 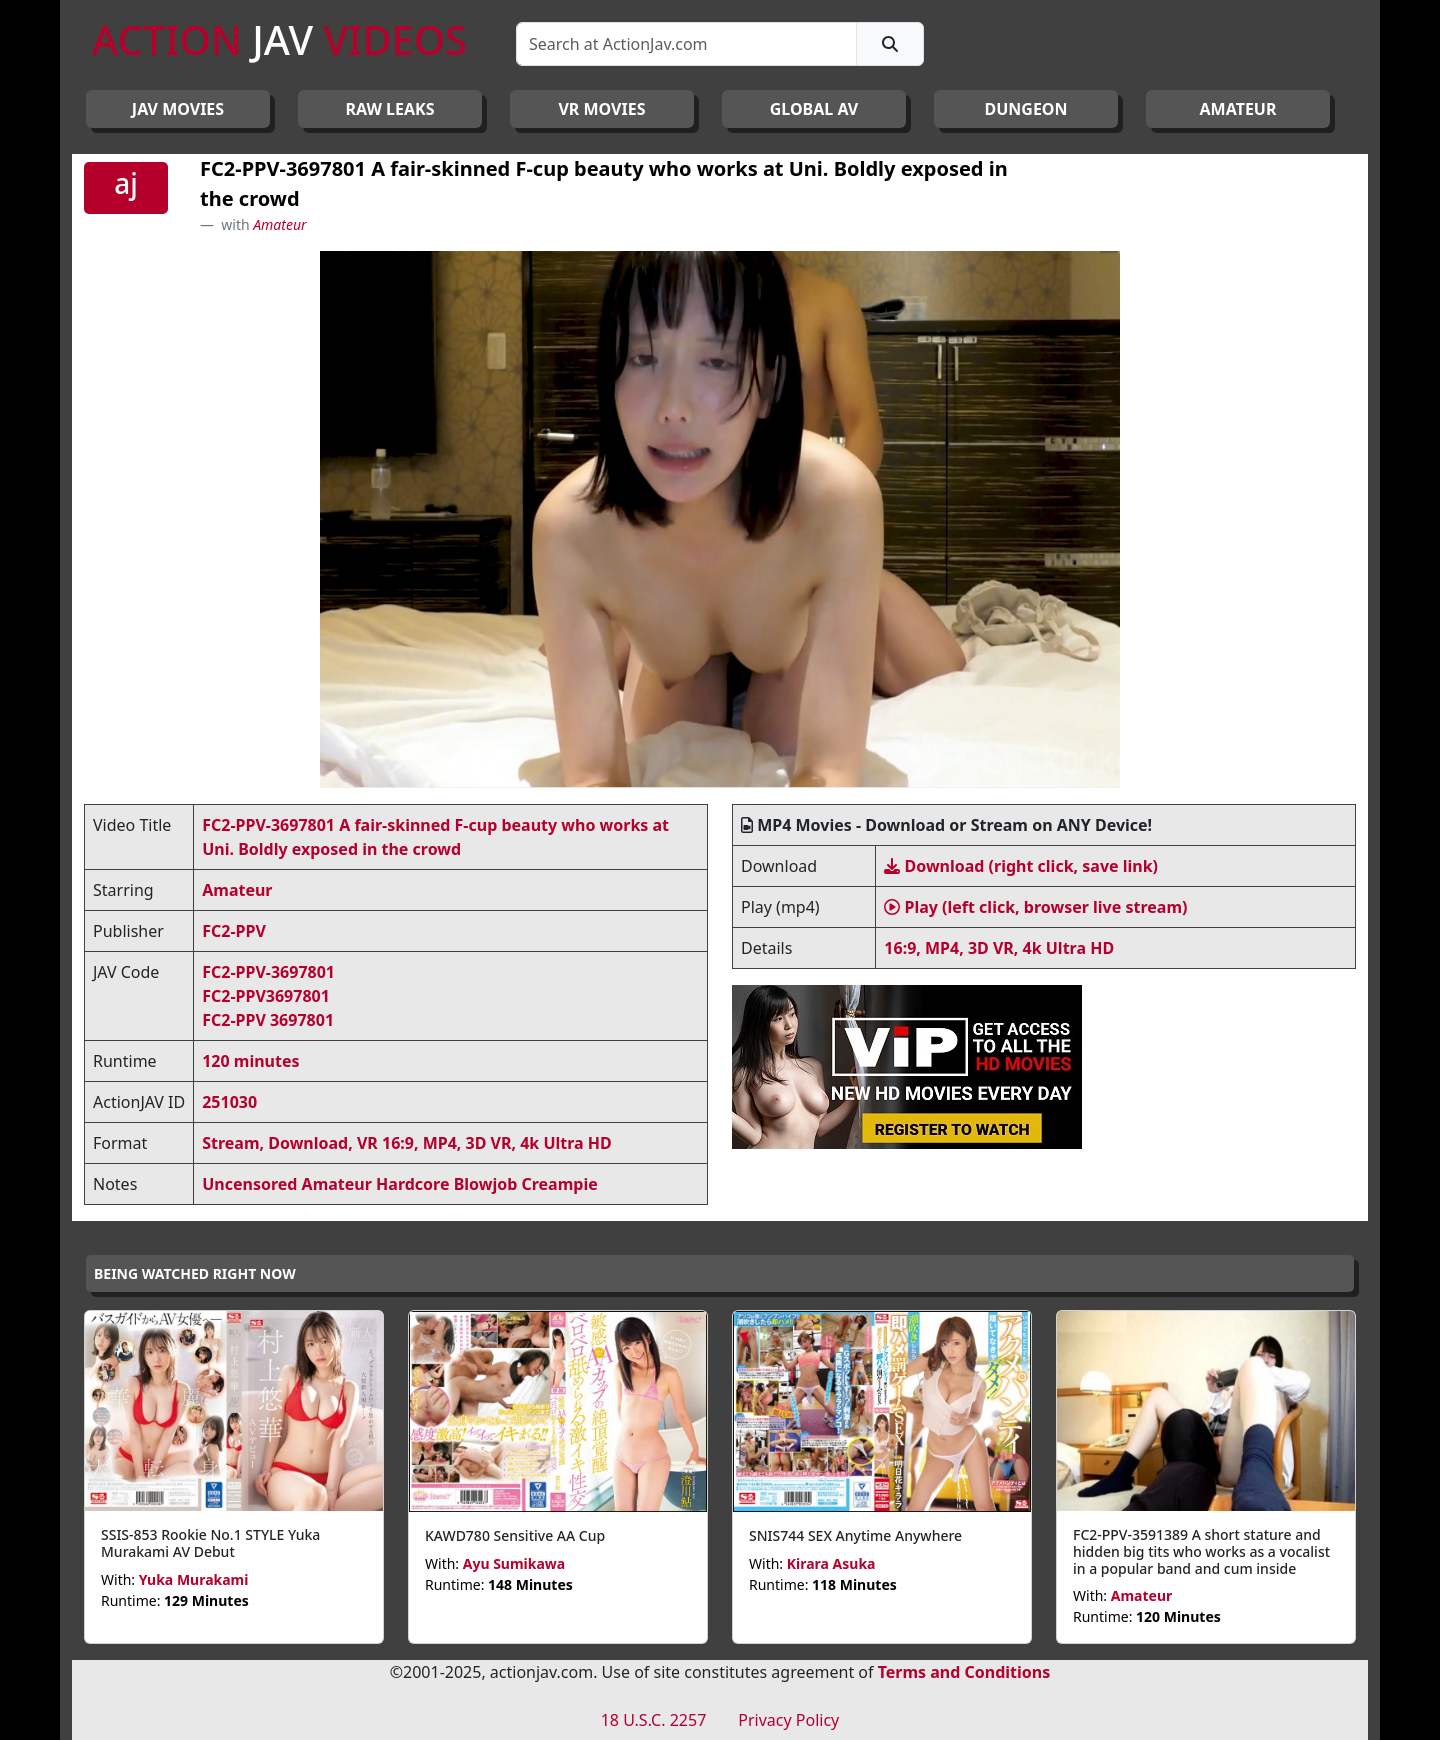 I want to click on Ayu Sumikawa, so click(x=514, y=1563).